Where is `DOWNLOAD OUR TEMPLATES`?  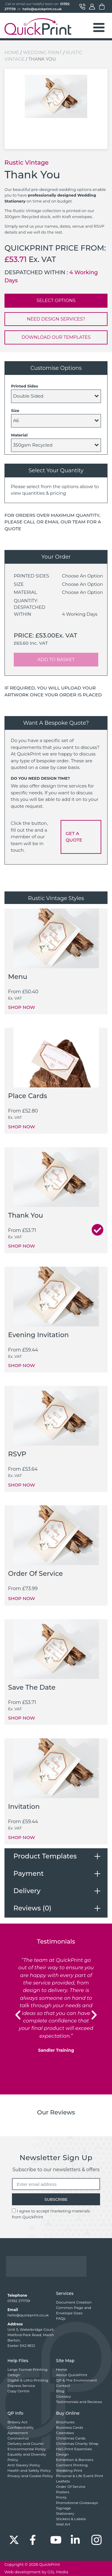 DOWNLOAD OUR TEMPLATES is located at coordinates (56, 337).